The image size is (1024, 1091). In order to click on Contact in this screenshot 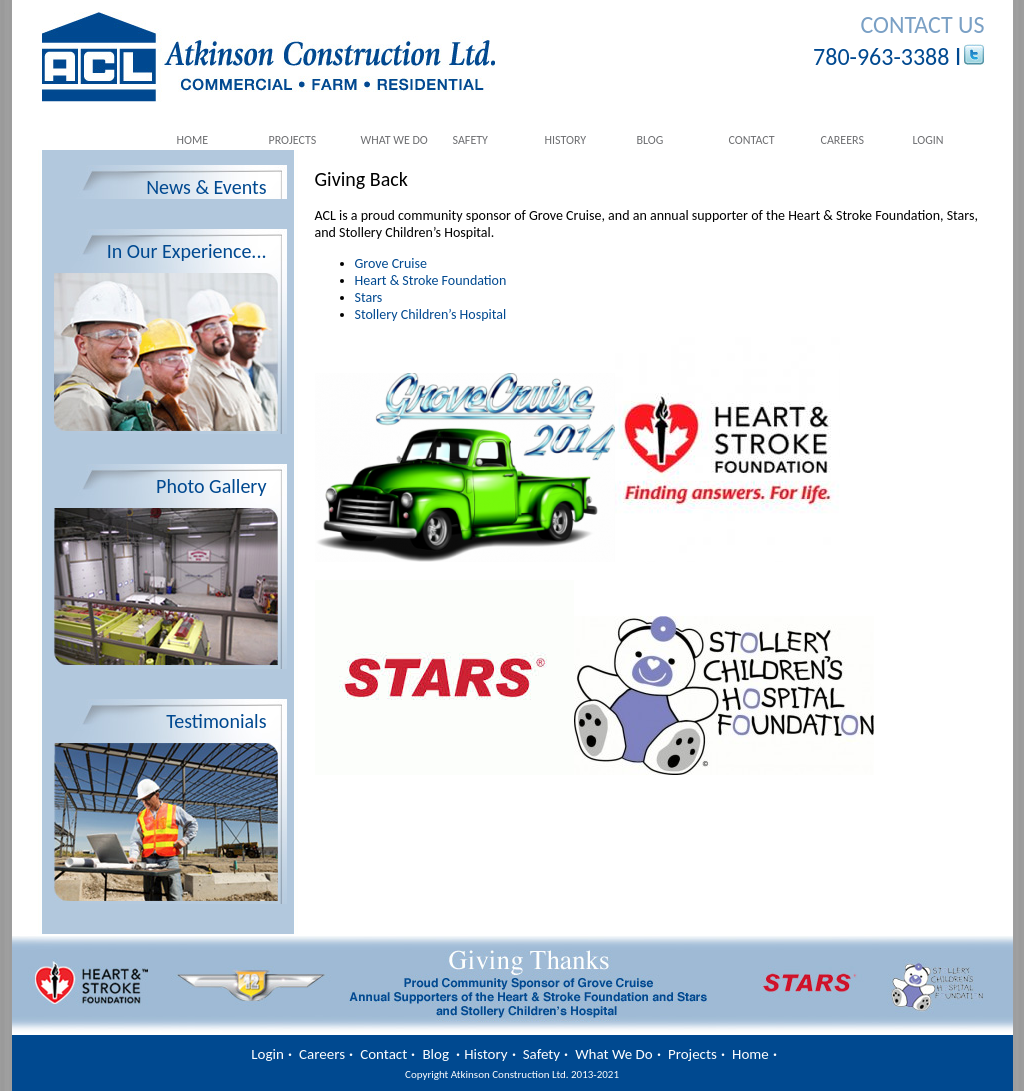, I will do `click(752, 140)`.